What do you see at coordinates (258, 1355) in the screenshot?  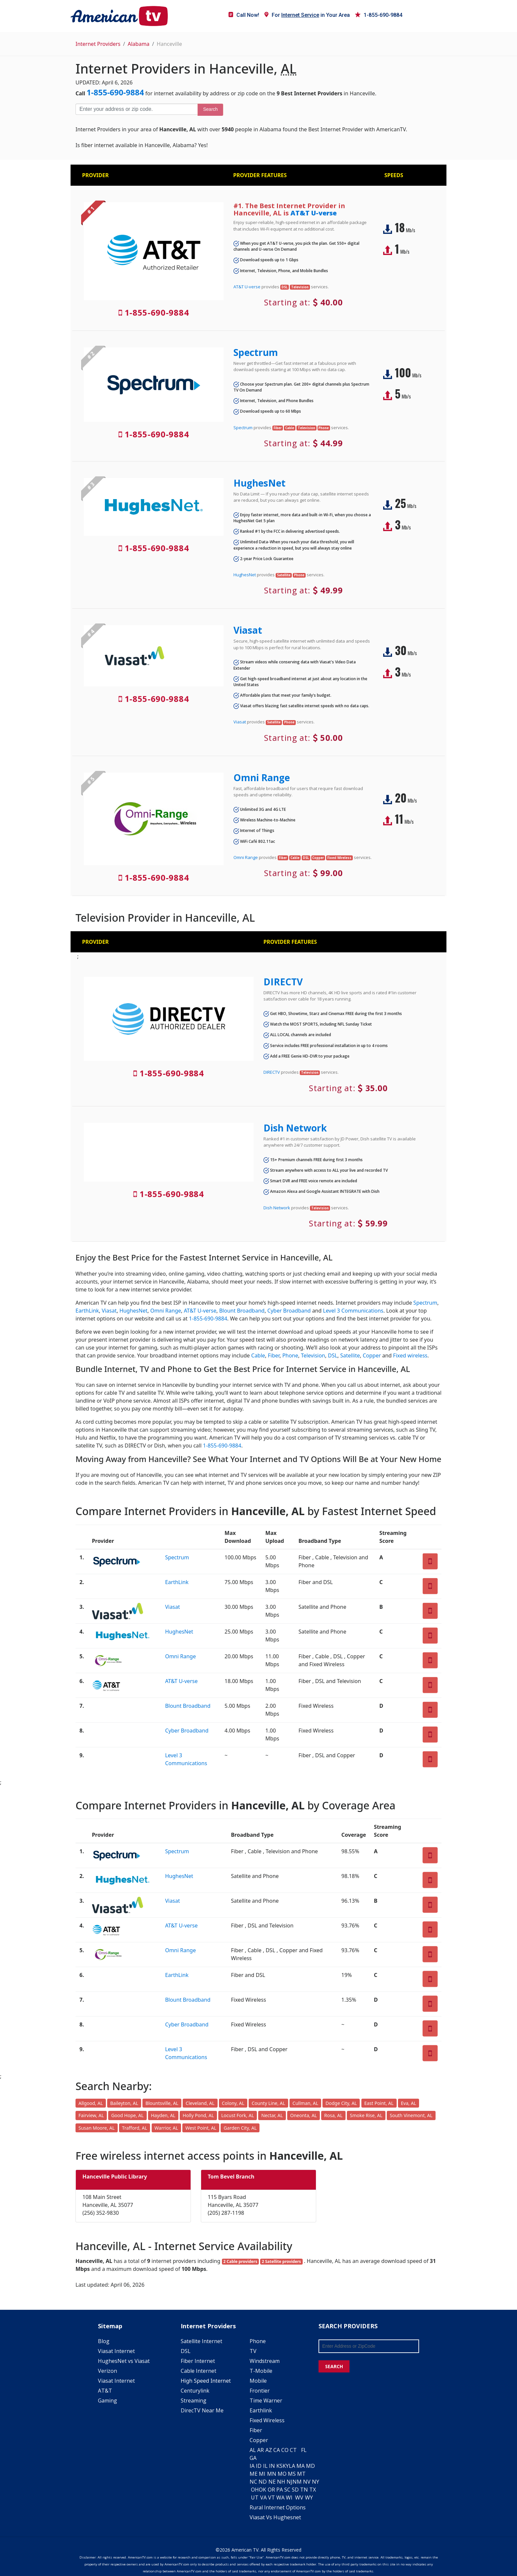 I see `Cable` at bounding box center [258, 1355].